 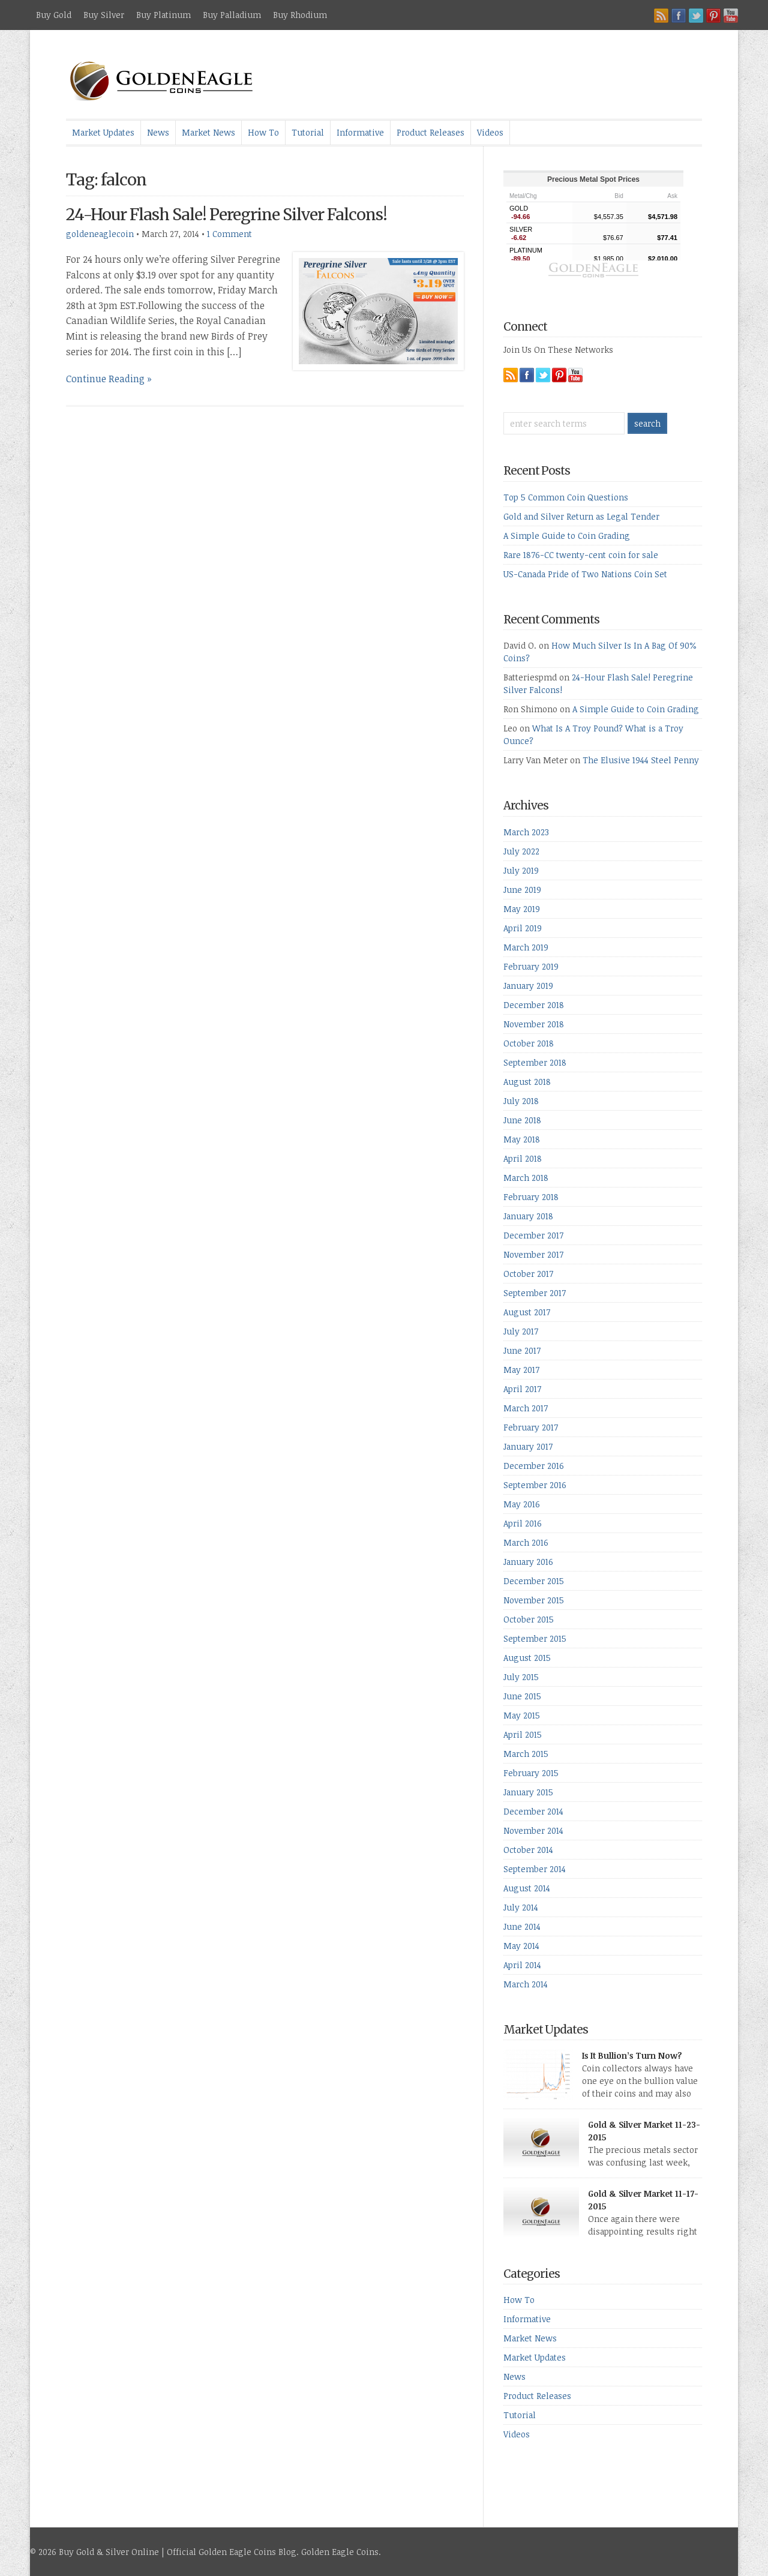 What do you see at coordinates (522, 928) in the screenshot?
I see `April 2019` at bounding box center [522, 928].